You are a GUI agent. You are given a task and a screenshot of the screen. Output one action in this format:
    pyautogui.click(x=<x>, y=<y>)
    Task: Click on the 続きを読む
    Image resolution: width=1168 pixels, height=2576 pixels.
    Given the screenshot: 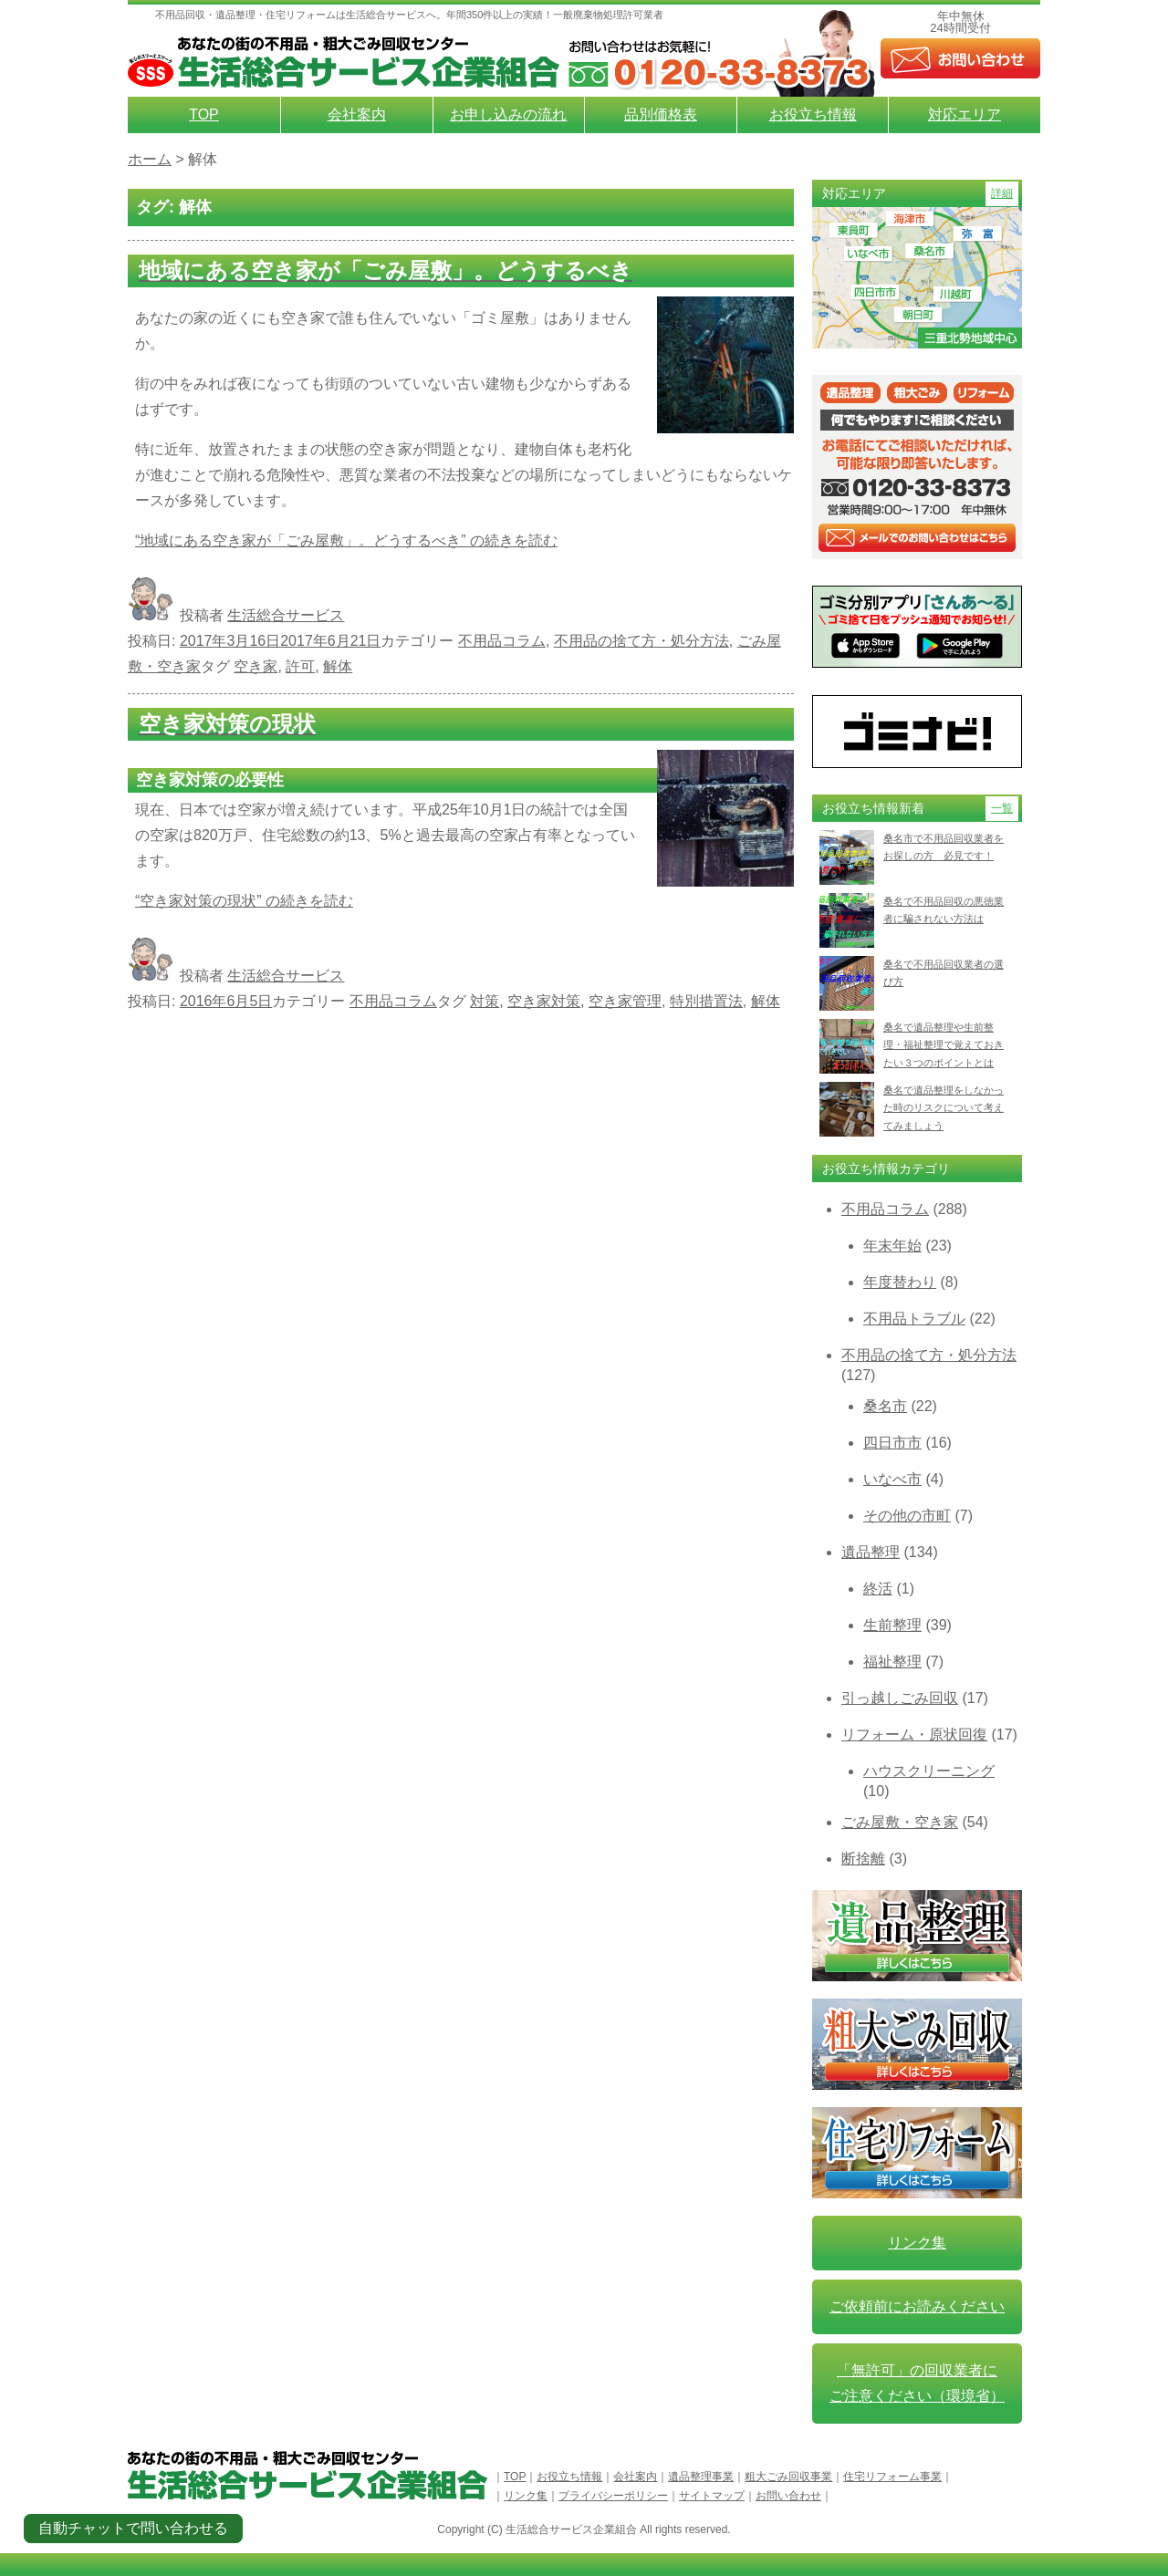 What is the action you would take?
    pyautogui.click(x=346, y=540)
    